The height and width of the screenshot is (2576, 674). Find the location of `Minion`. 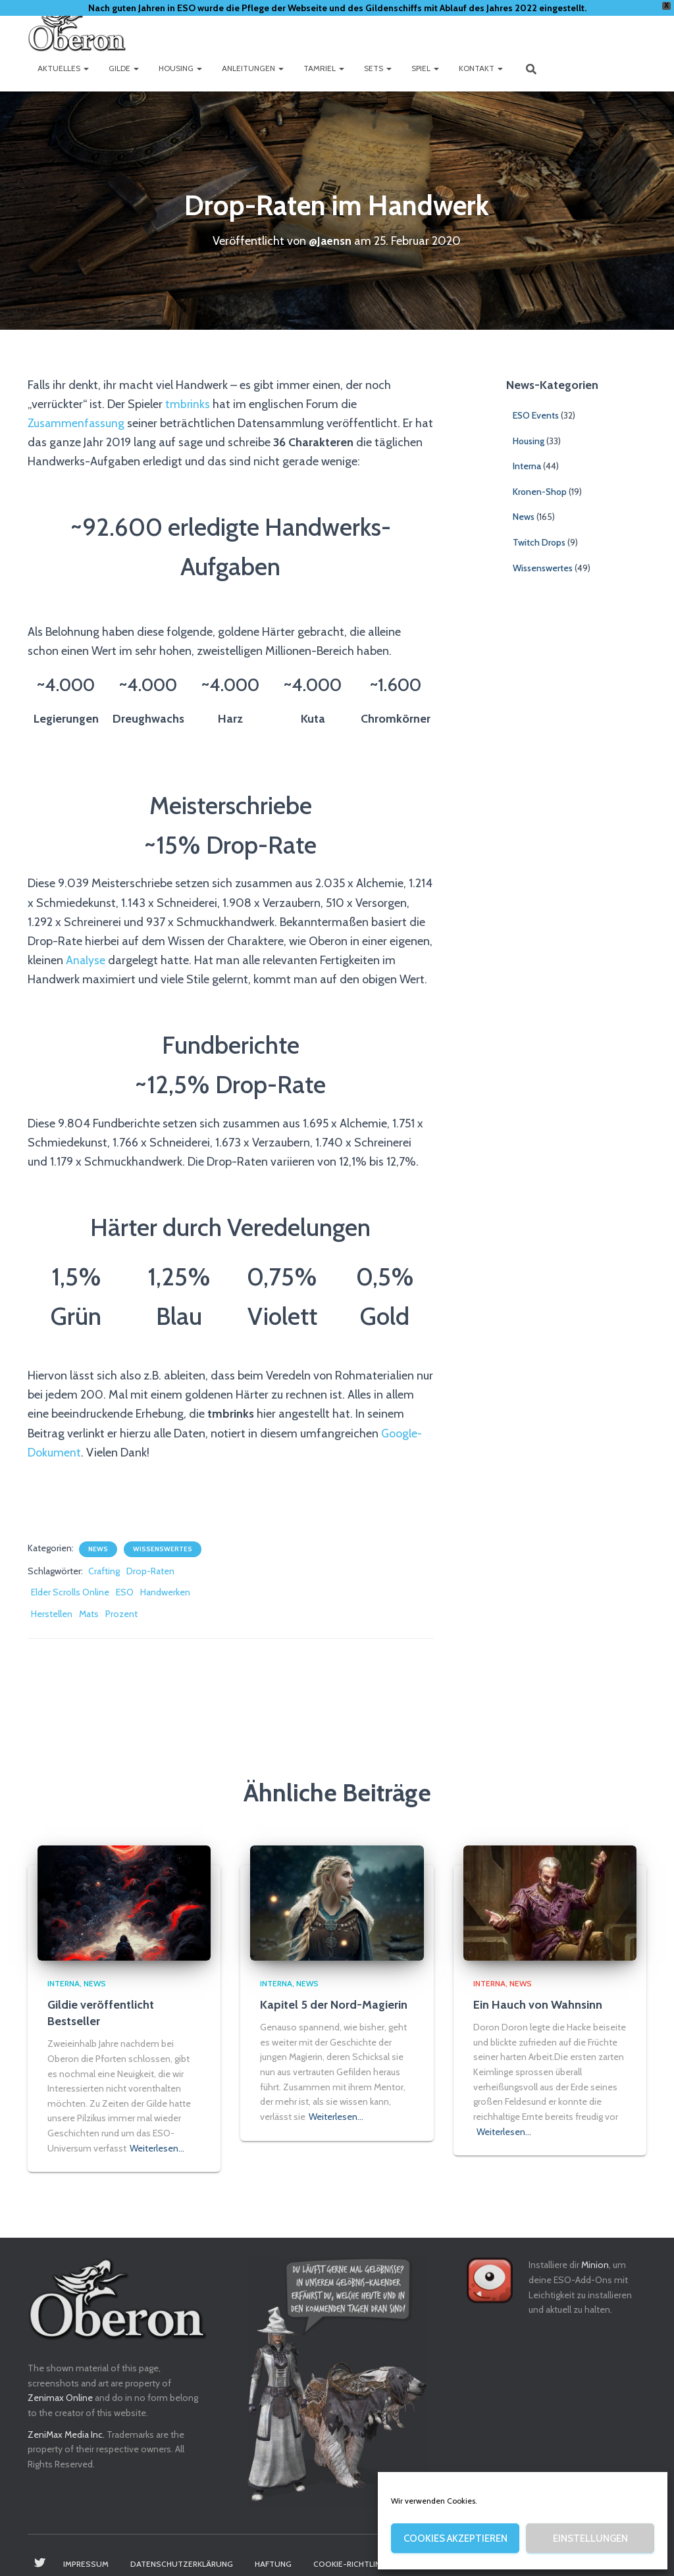

Minion is located at coordinates (595, 2265).